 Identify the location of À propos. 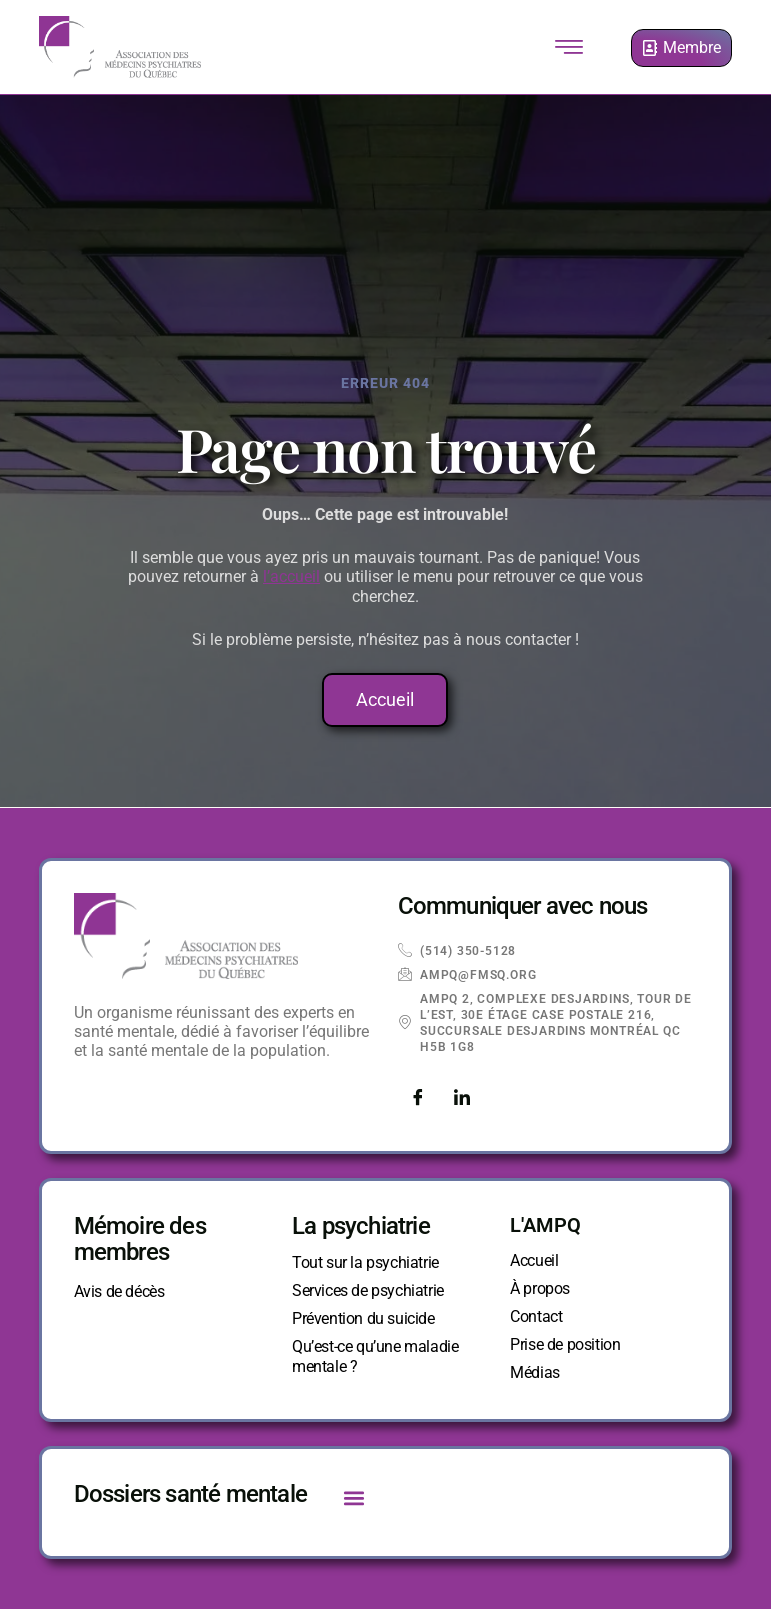
(540, 1288).